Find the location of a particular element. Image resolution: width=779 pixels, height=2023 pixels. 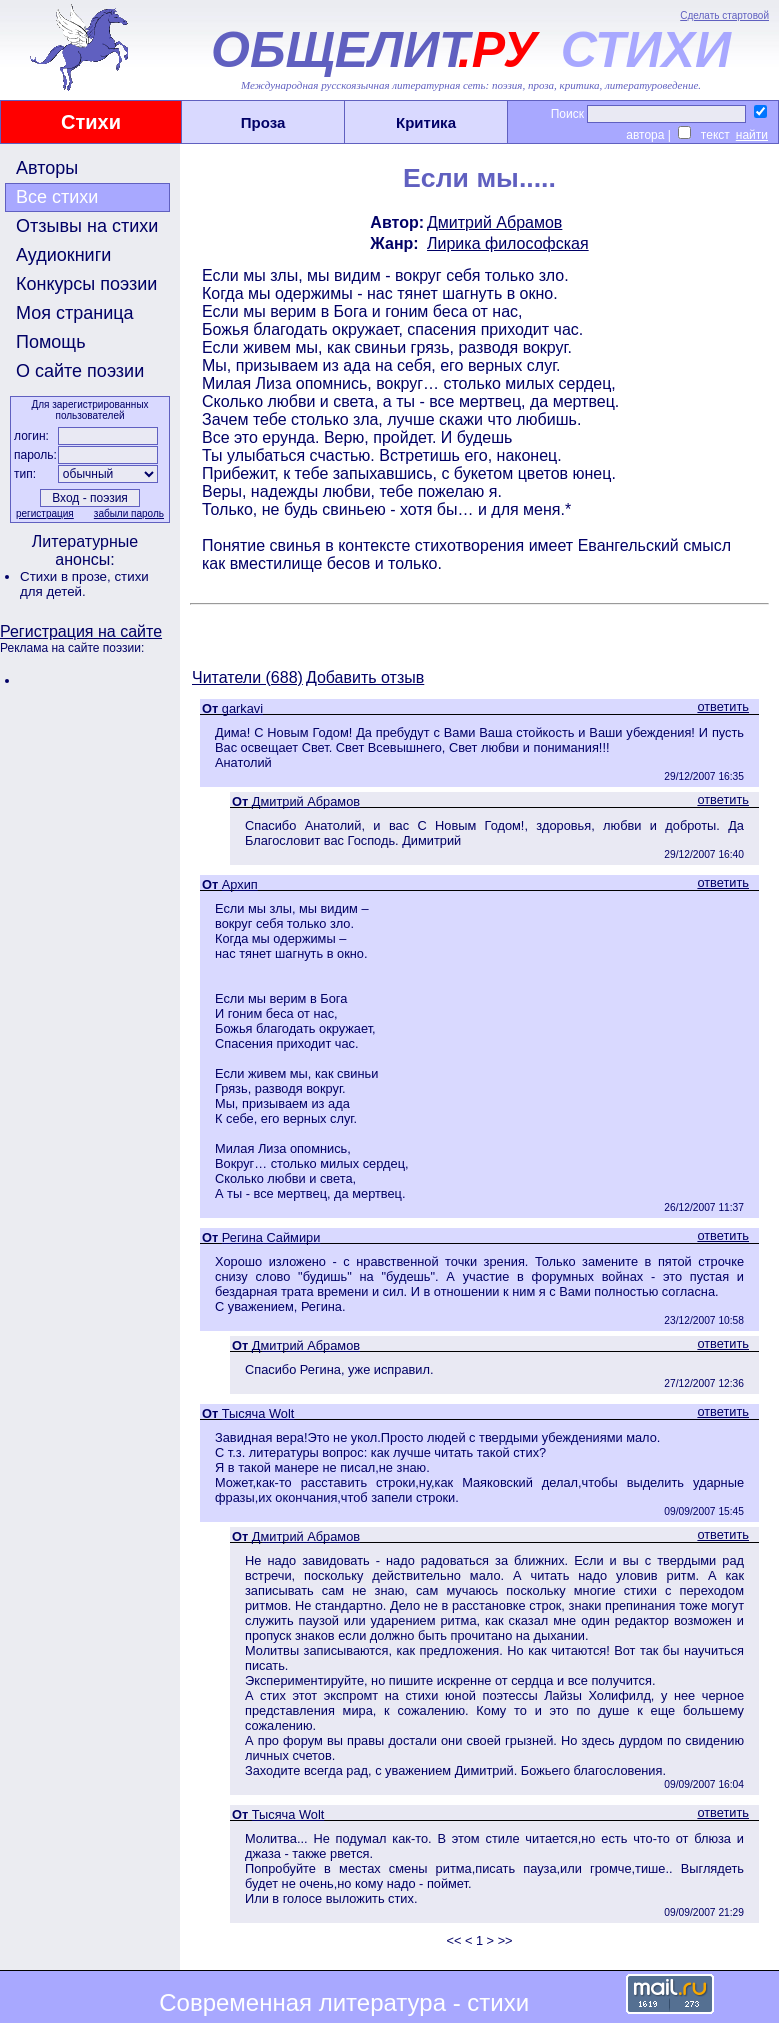

Дмитрий Абрамов is located at coordinates (494, 222).